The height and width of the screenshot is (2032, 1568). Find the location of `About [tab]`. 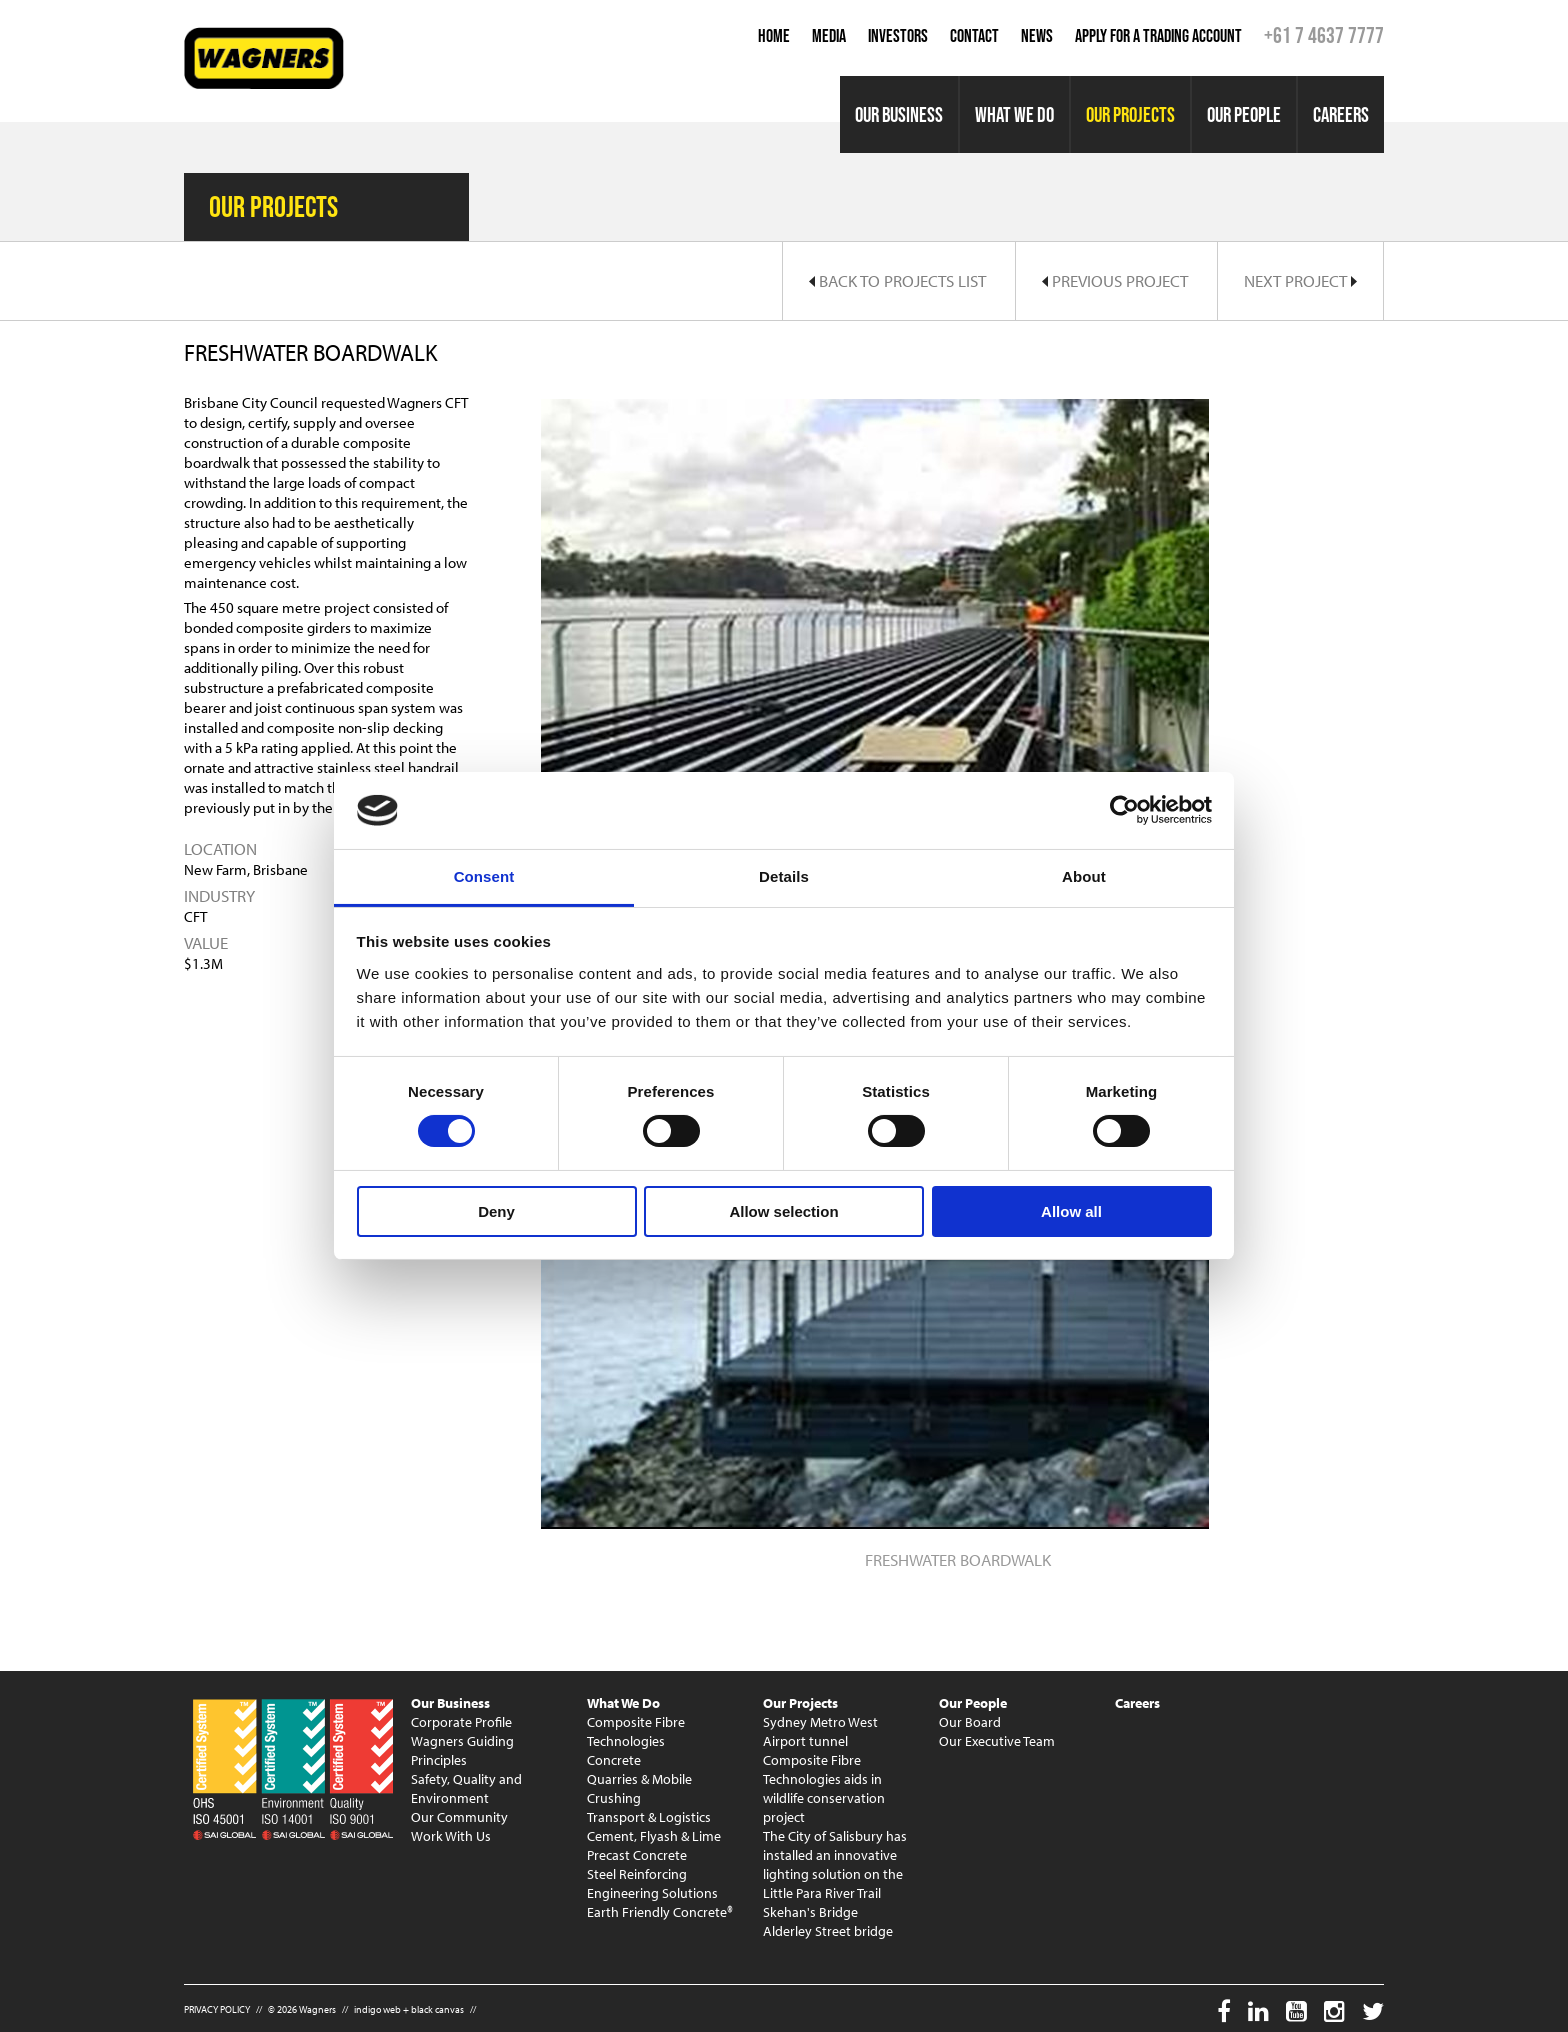

About [tab] is located at coordinates (1084, 876).